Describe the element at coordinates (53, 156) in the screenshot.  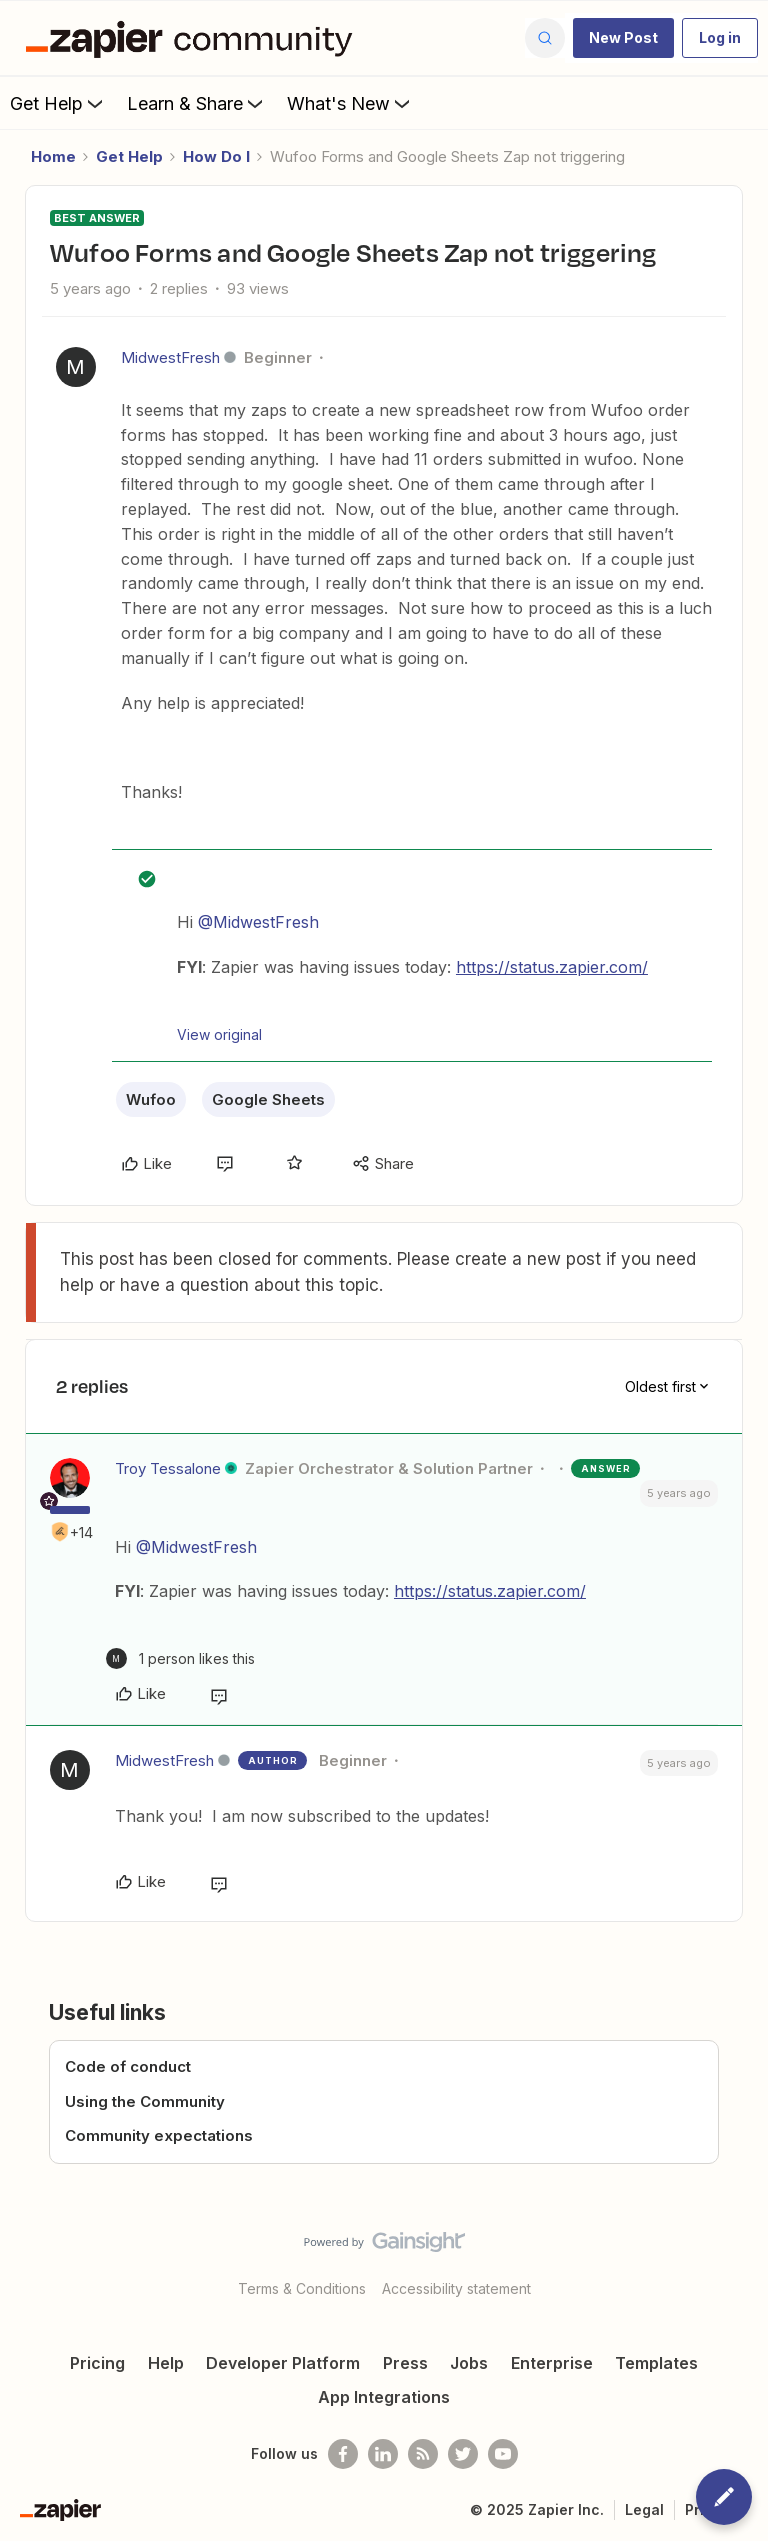
I see `Home` at that location.